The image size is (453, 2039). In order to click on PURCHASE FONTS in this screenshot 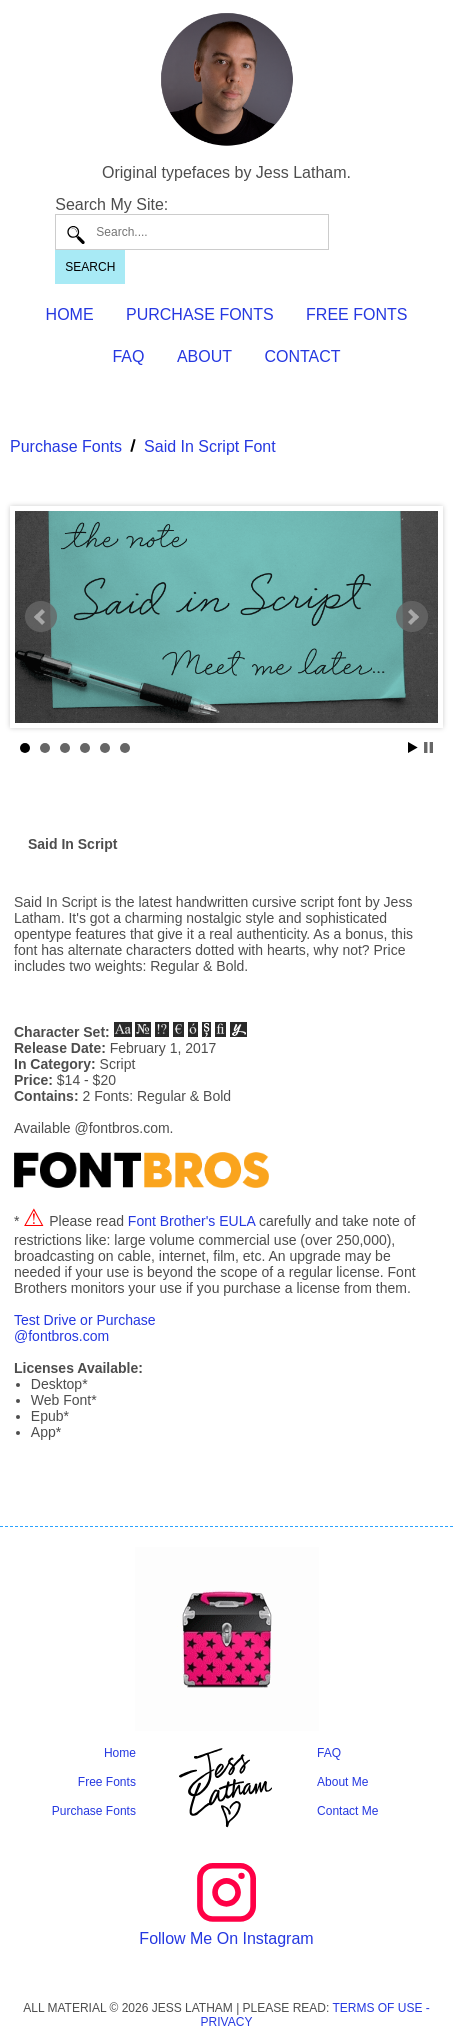, I will do `click(200, 314)`.